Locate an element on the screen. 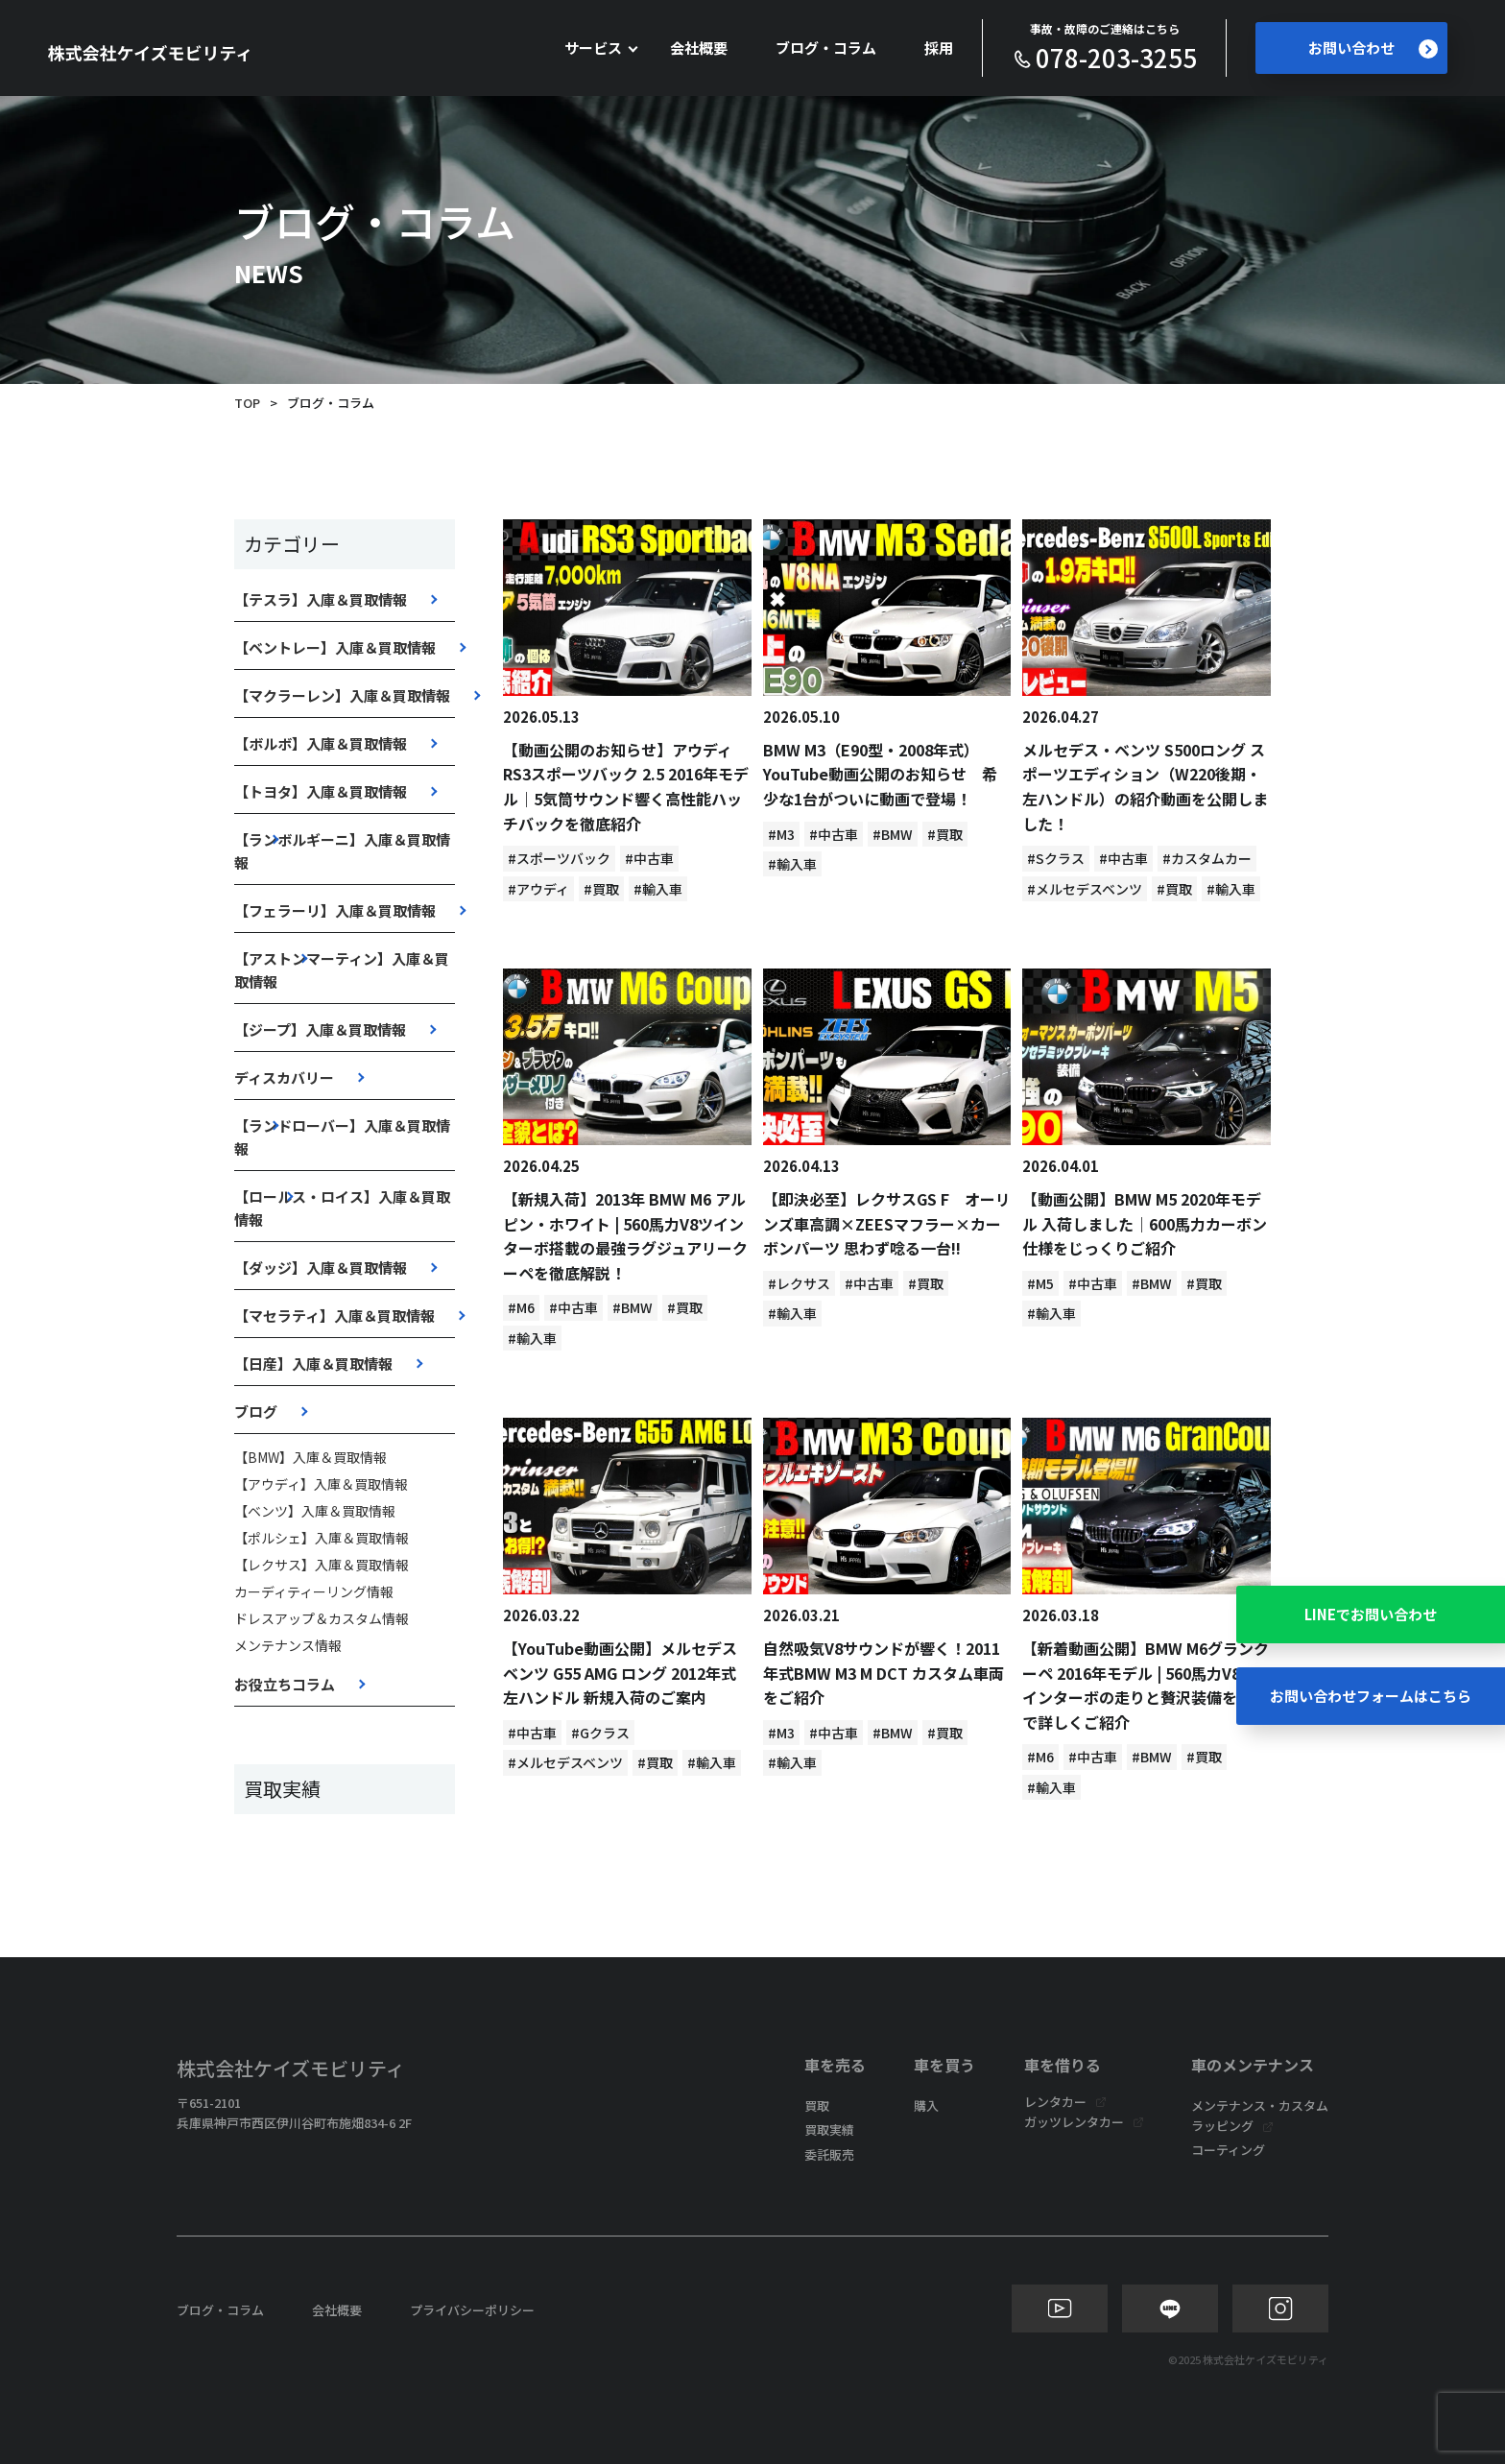 The height and width of the screenshot is (2464, 1505). #レクサス is located at coordinates (799, 1283).